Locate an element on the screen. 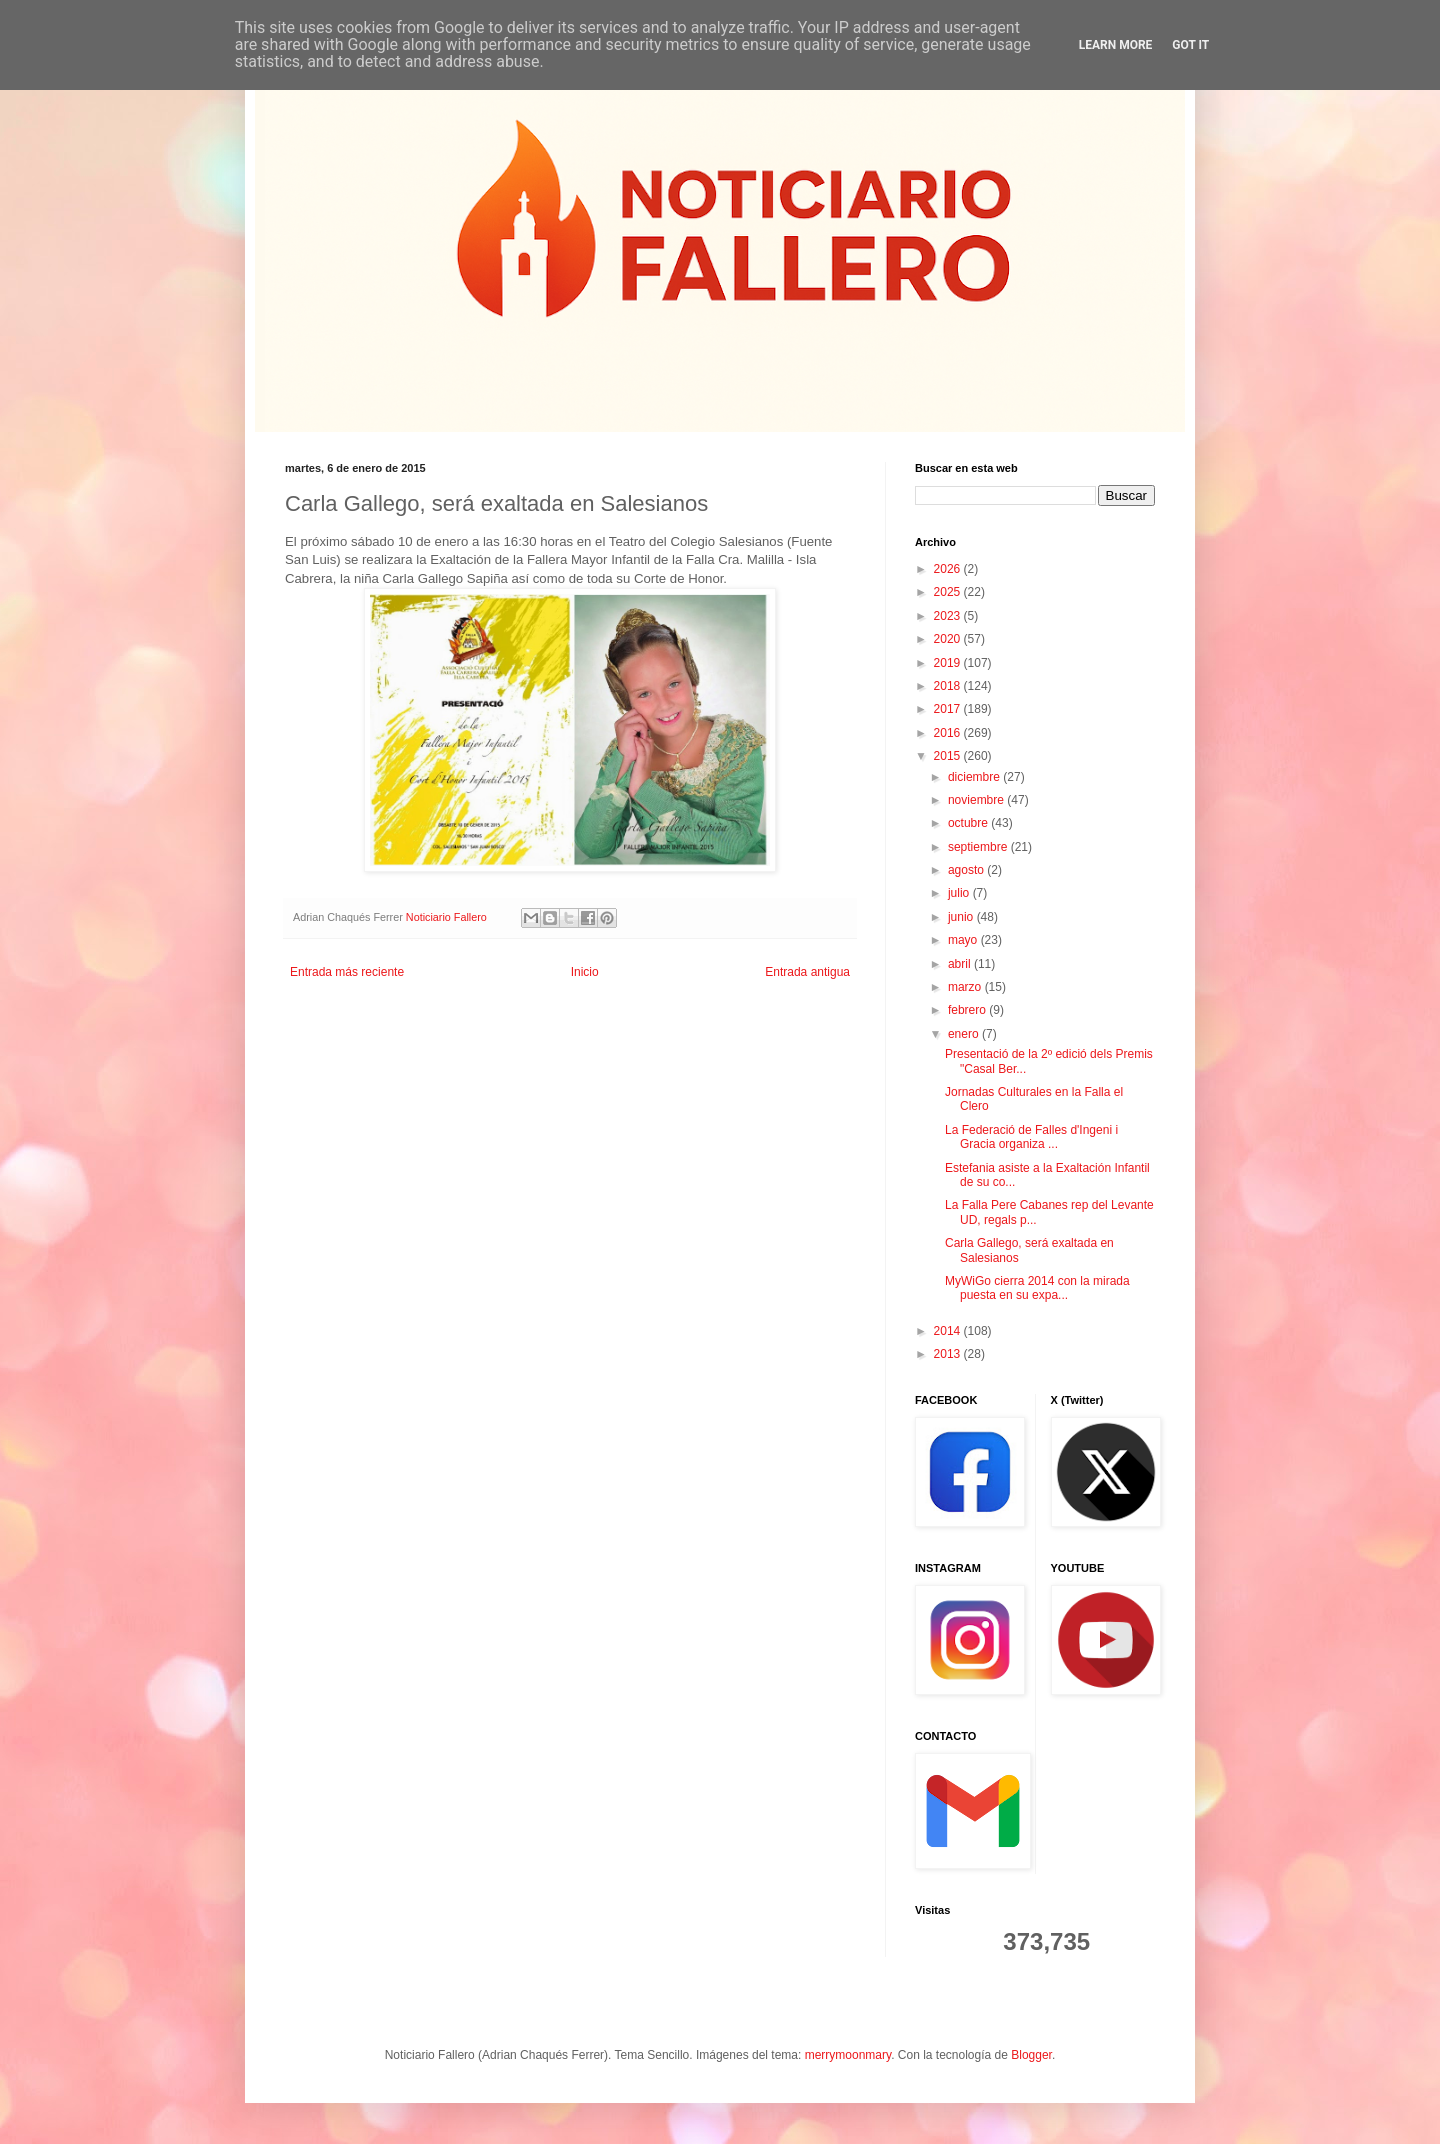  2020 is located at coordinates (949, 639).